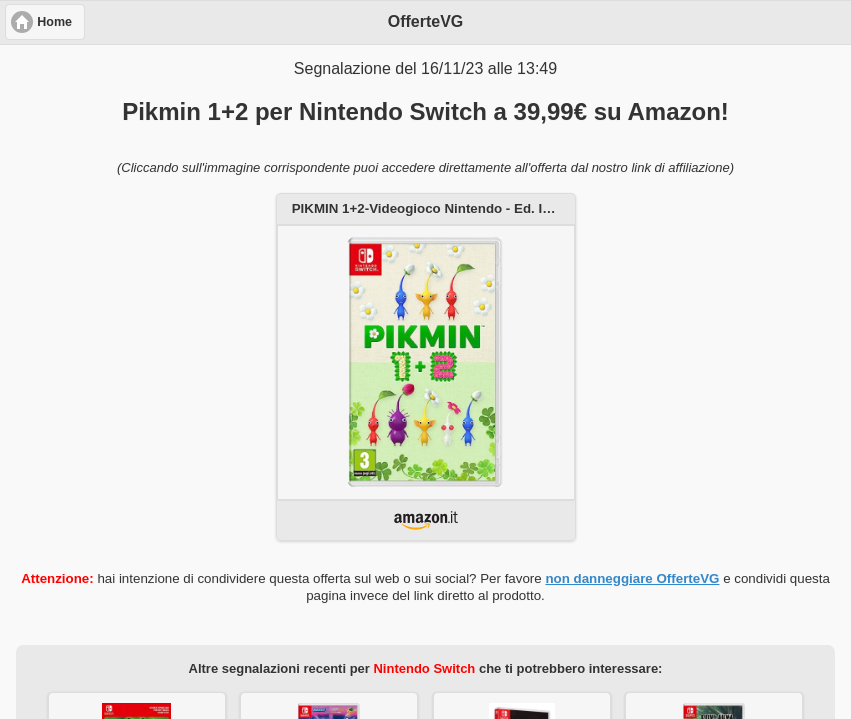 This screenshot has height=719, width=851. Describe the element at coordinates (54, 22) in the screenshot. I see `Home [button]` at that location.